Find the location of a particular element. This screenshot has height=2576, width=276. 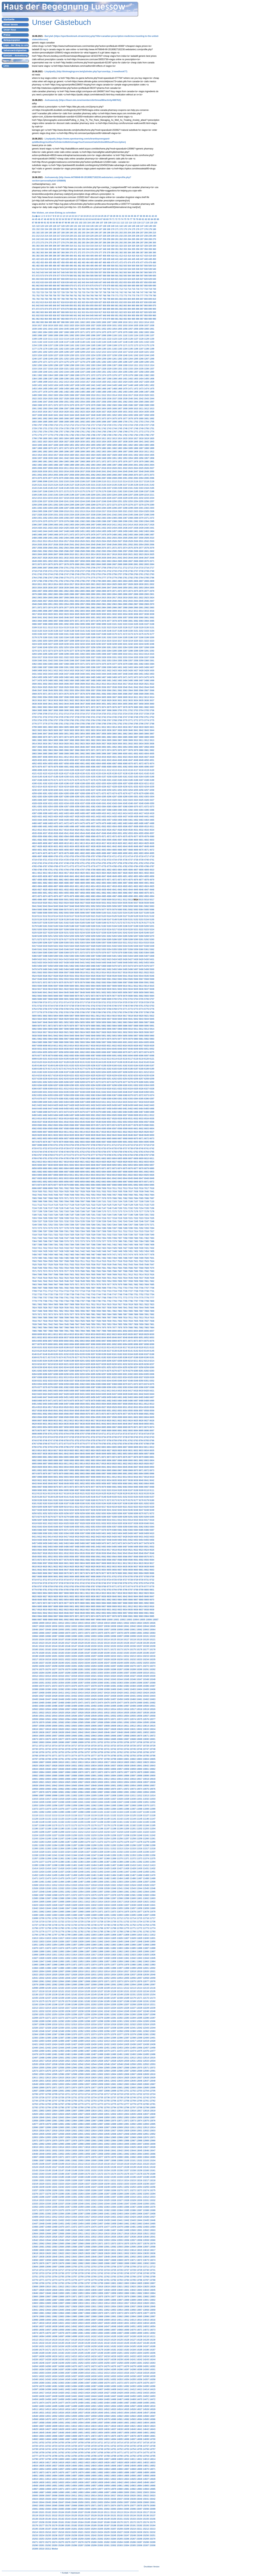

2810 is located at coordinates (34, 584).